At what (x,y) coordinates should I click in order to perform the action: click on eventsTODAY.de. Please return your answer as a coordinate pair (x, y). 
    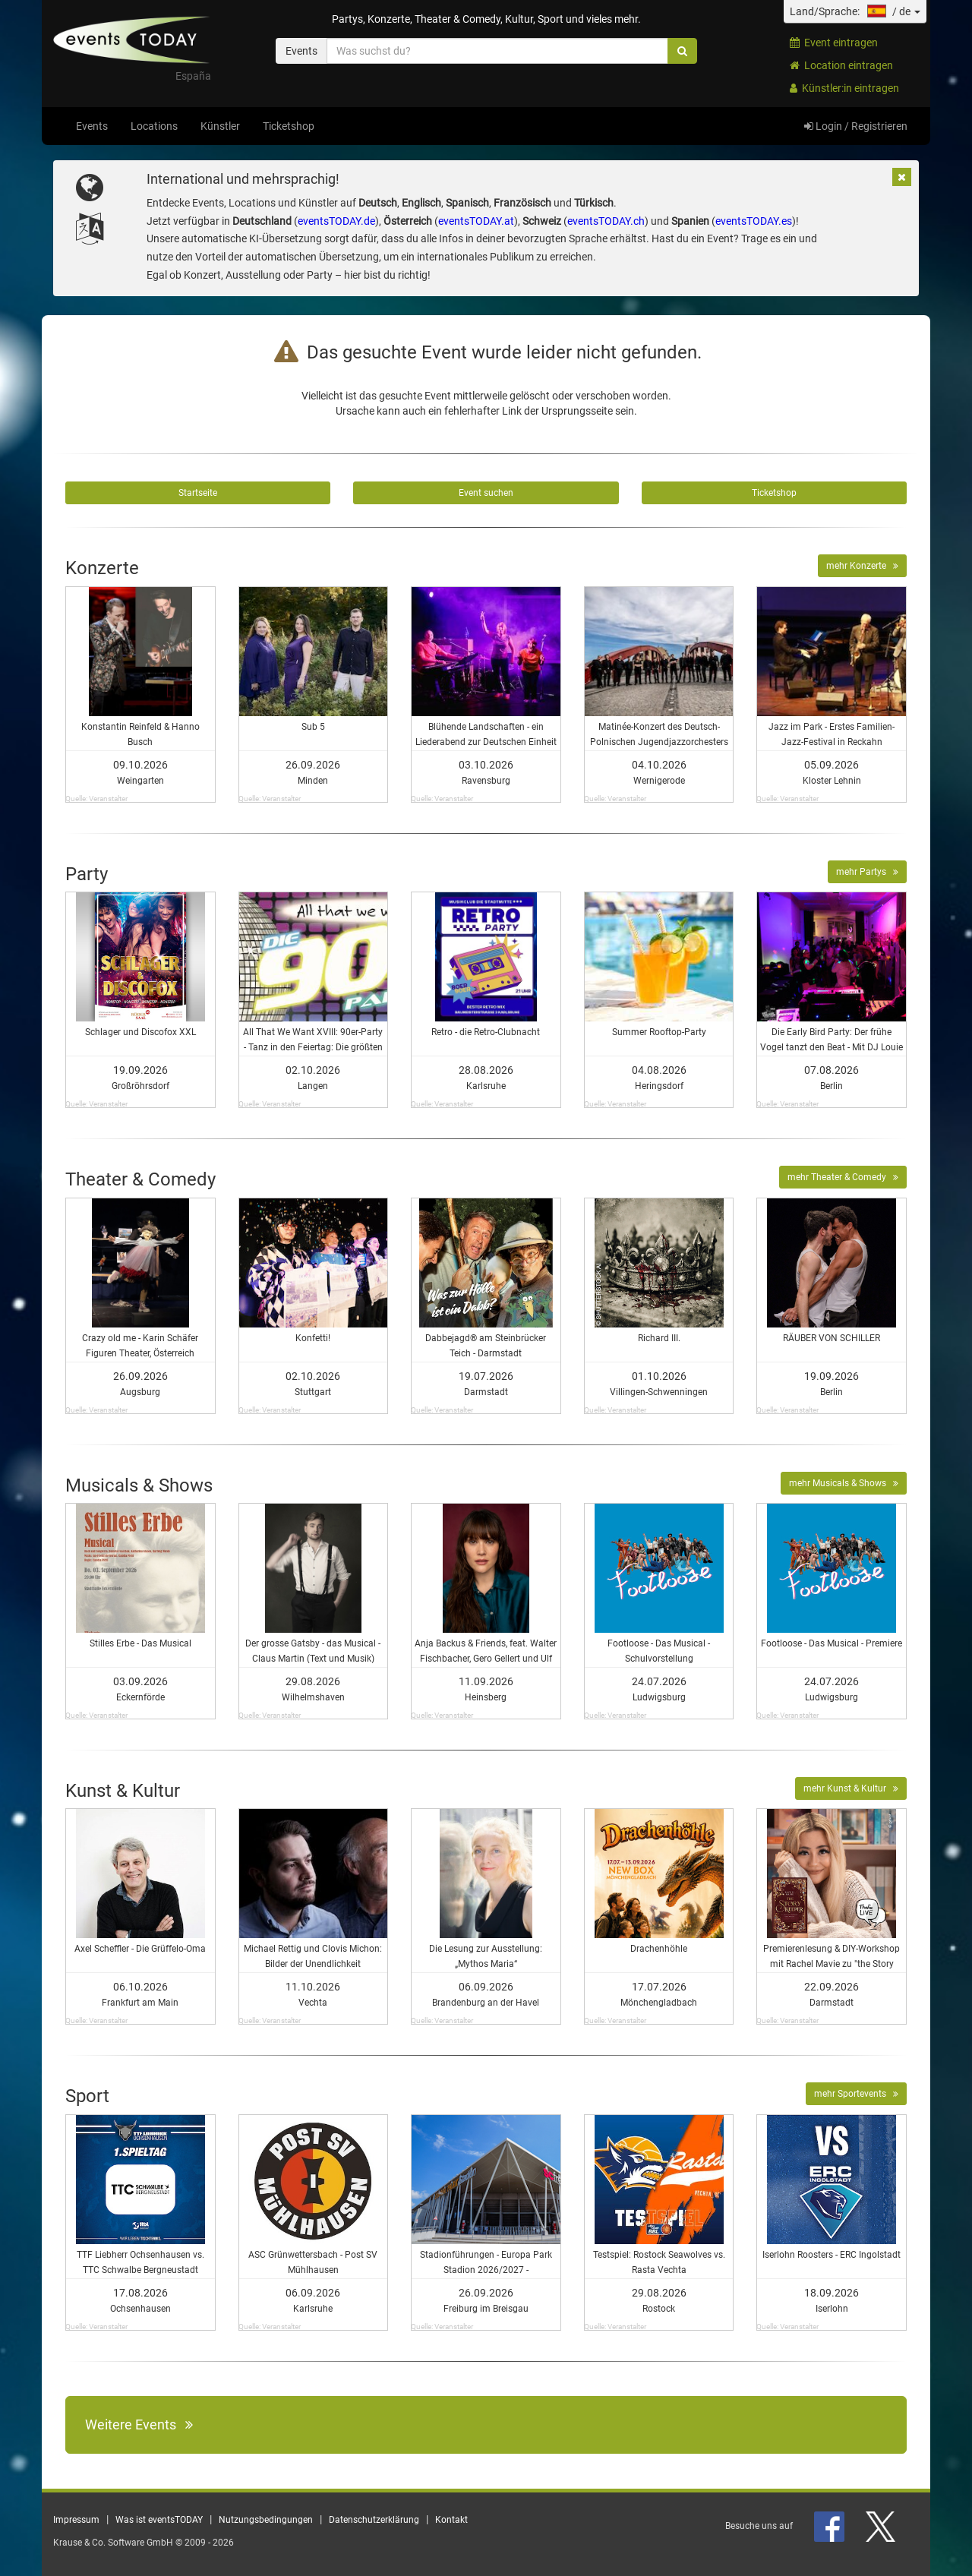
    Looking at the image, I should click on (336, 221).